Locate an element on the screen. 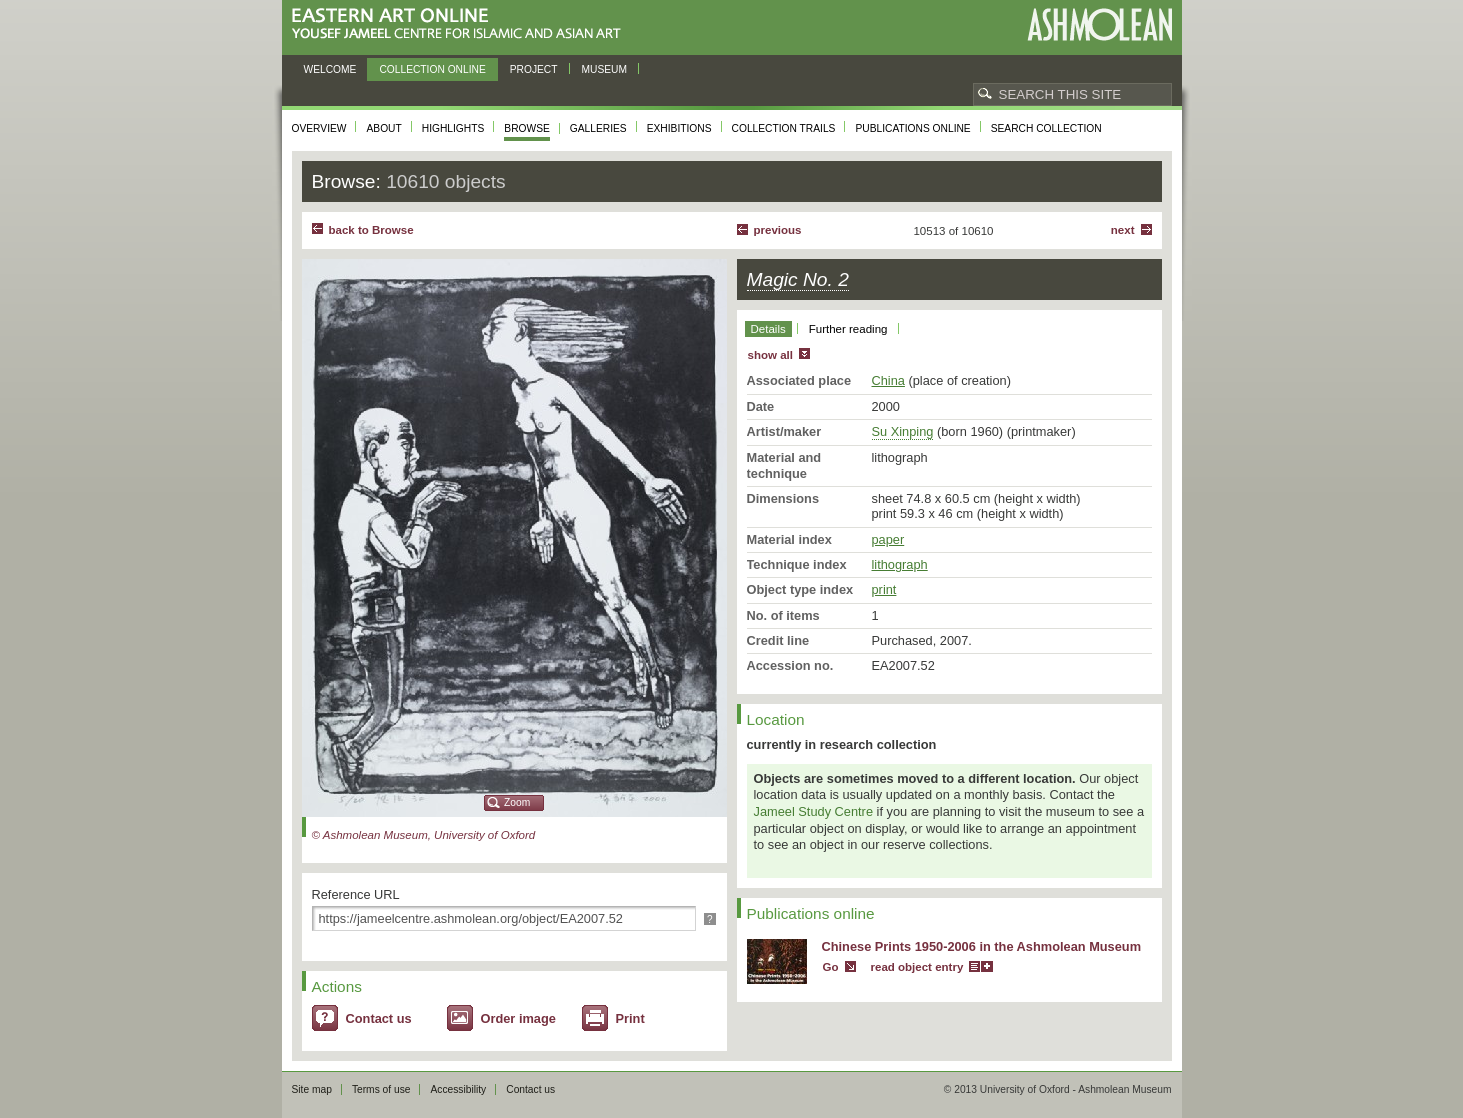  back to Browse is located at coordinates (371, 230).